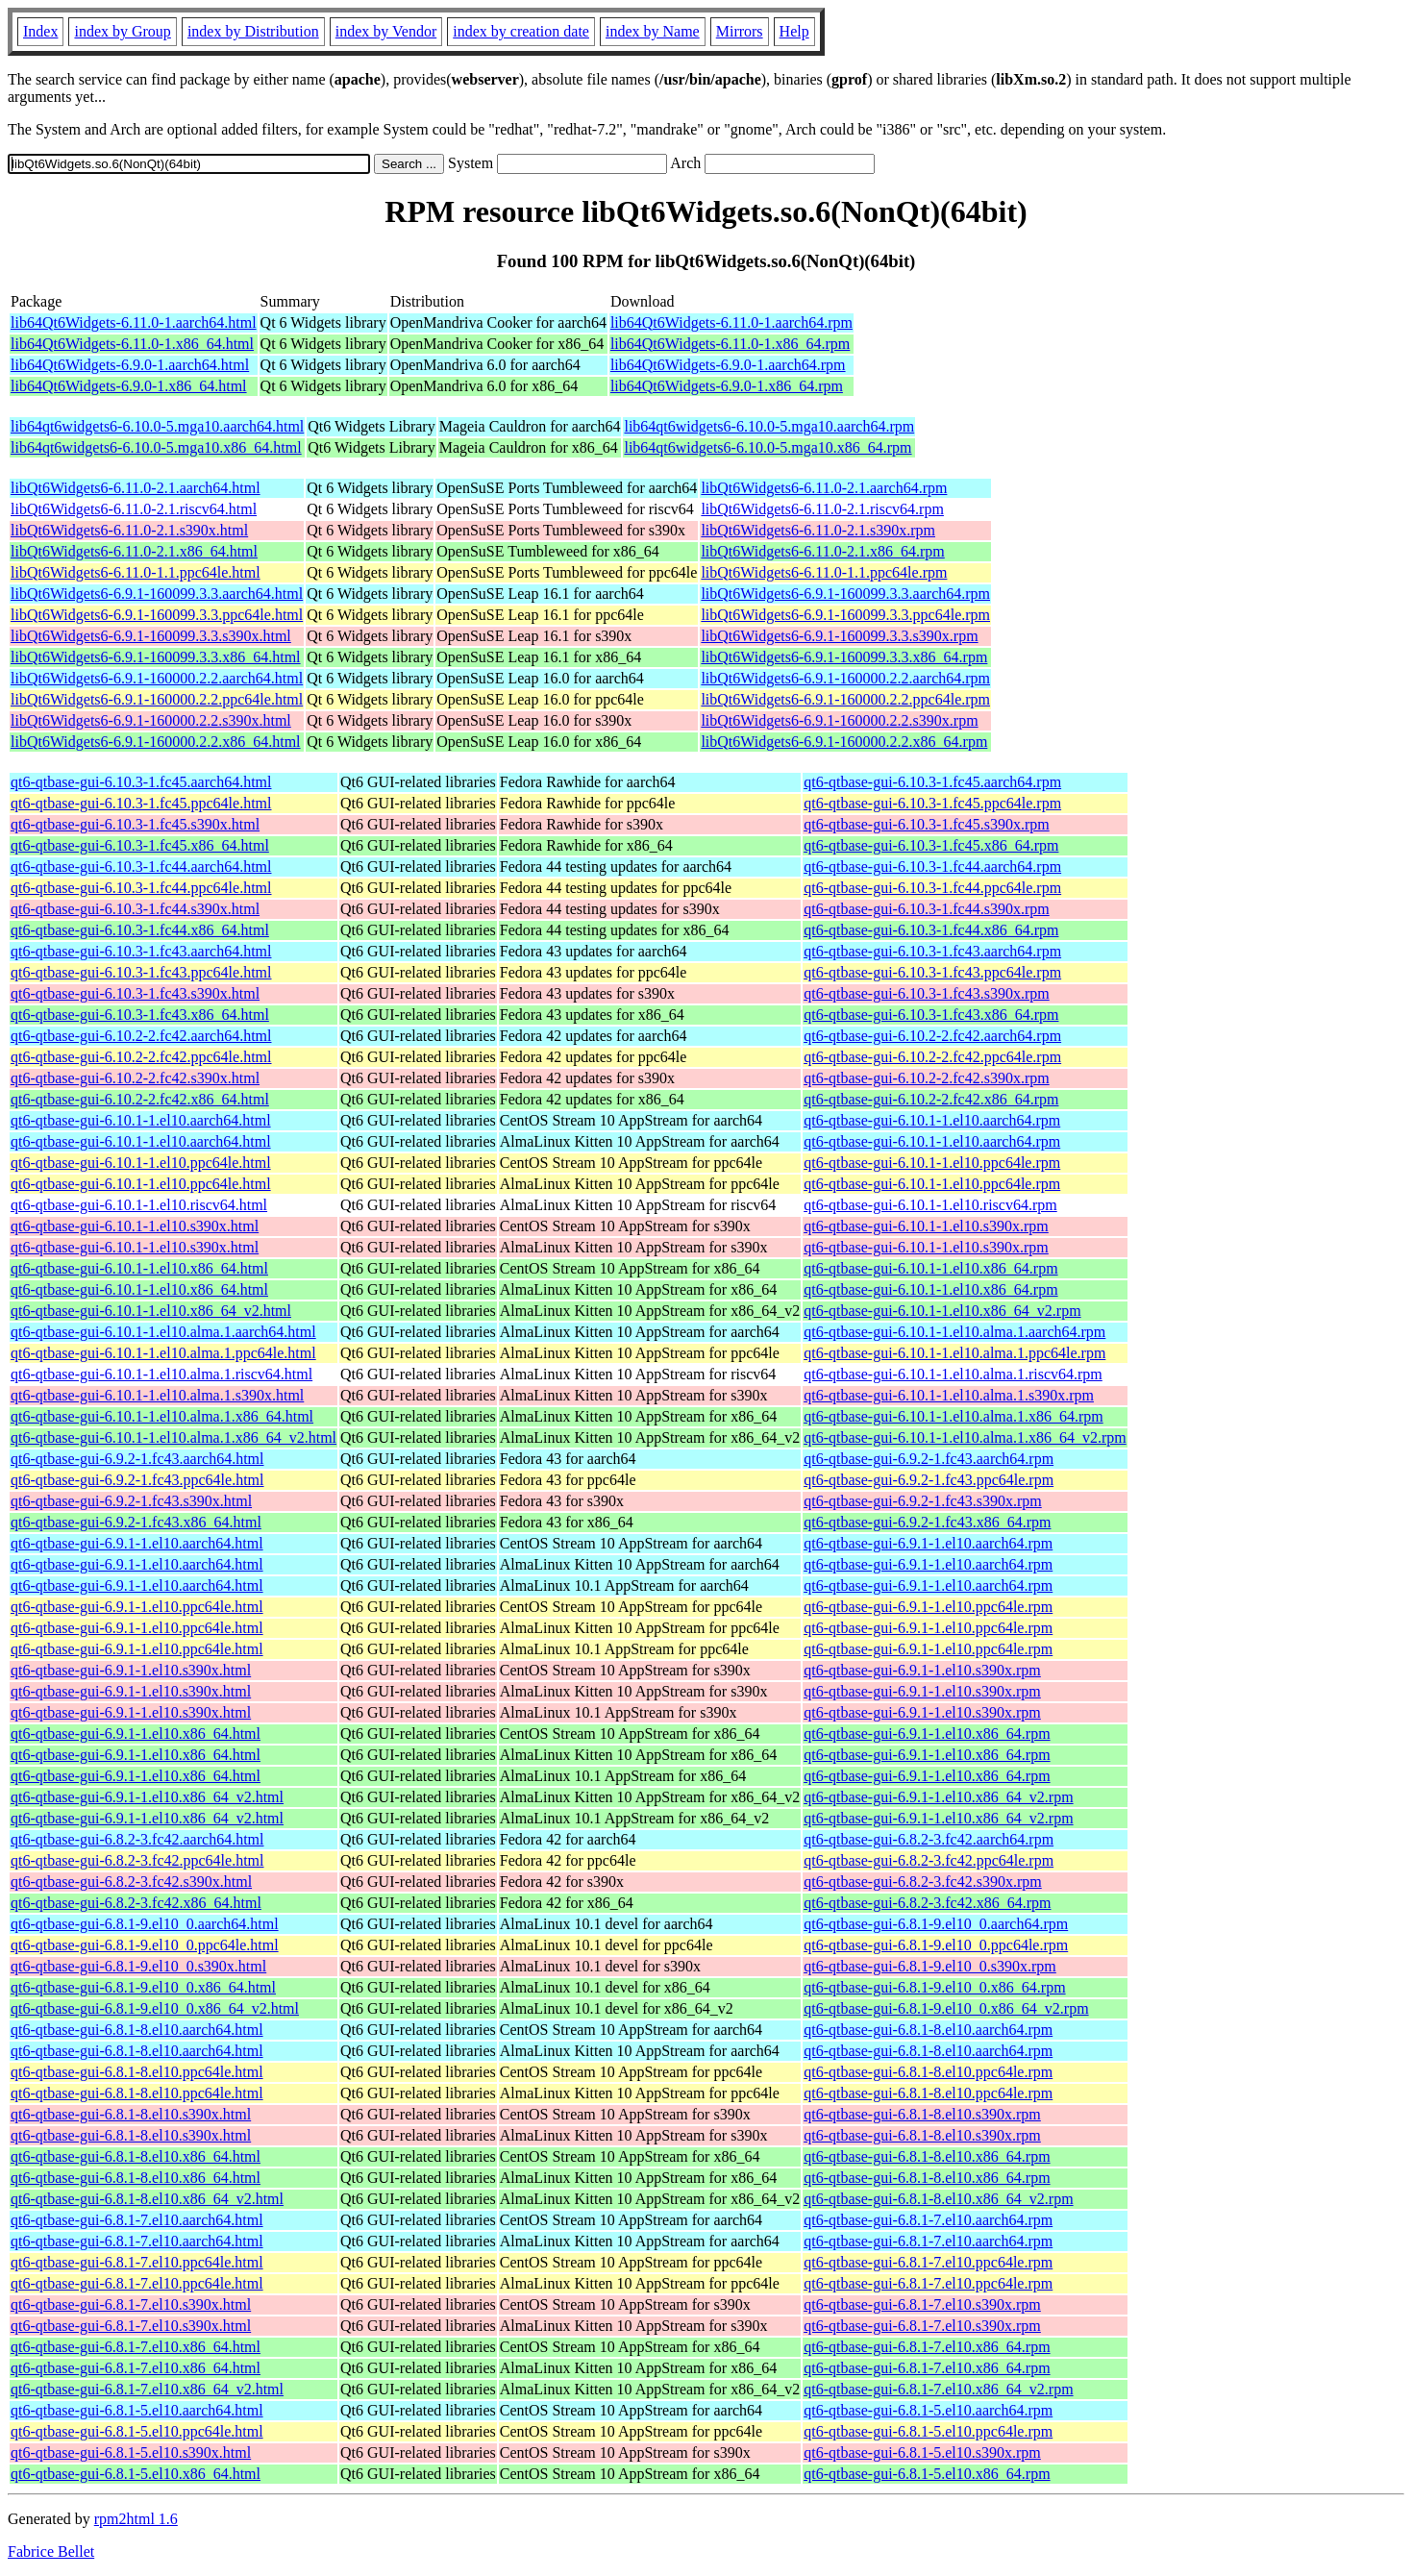 This screenshot has width=1412, height=2576. I want to click on libQt6Widgets6-6.11.0-2.1.s390x.html, so click(129, 530).